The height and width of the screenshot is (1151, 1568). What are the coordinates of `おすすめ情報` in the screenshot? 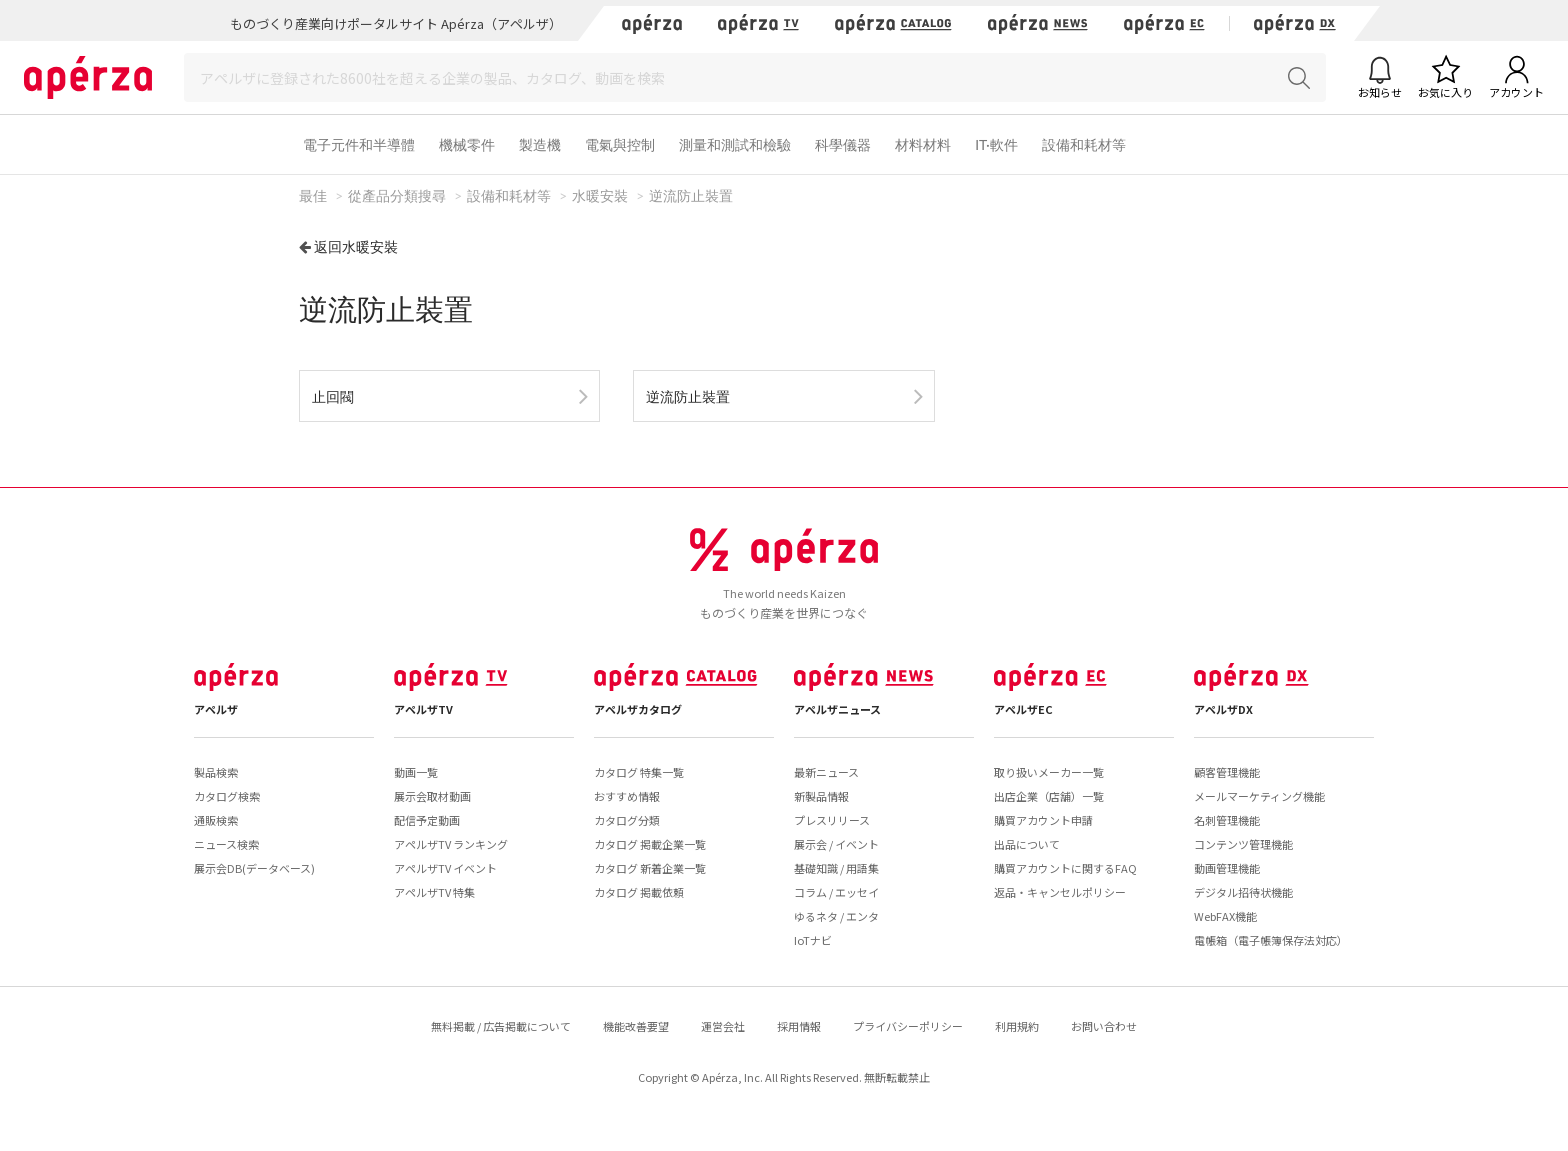 It's located at (627, 796).